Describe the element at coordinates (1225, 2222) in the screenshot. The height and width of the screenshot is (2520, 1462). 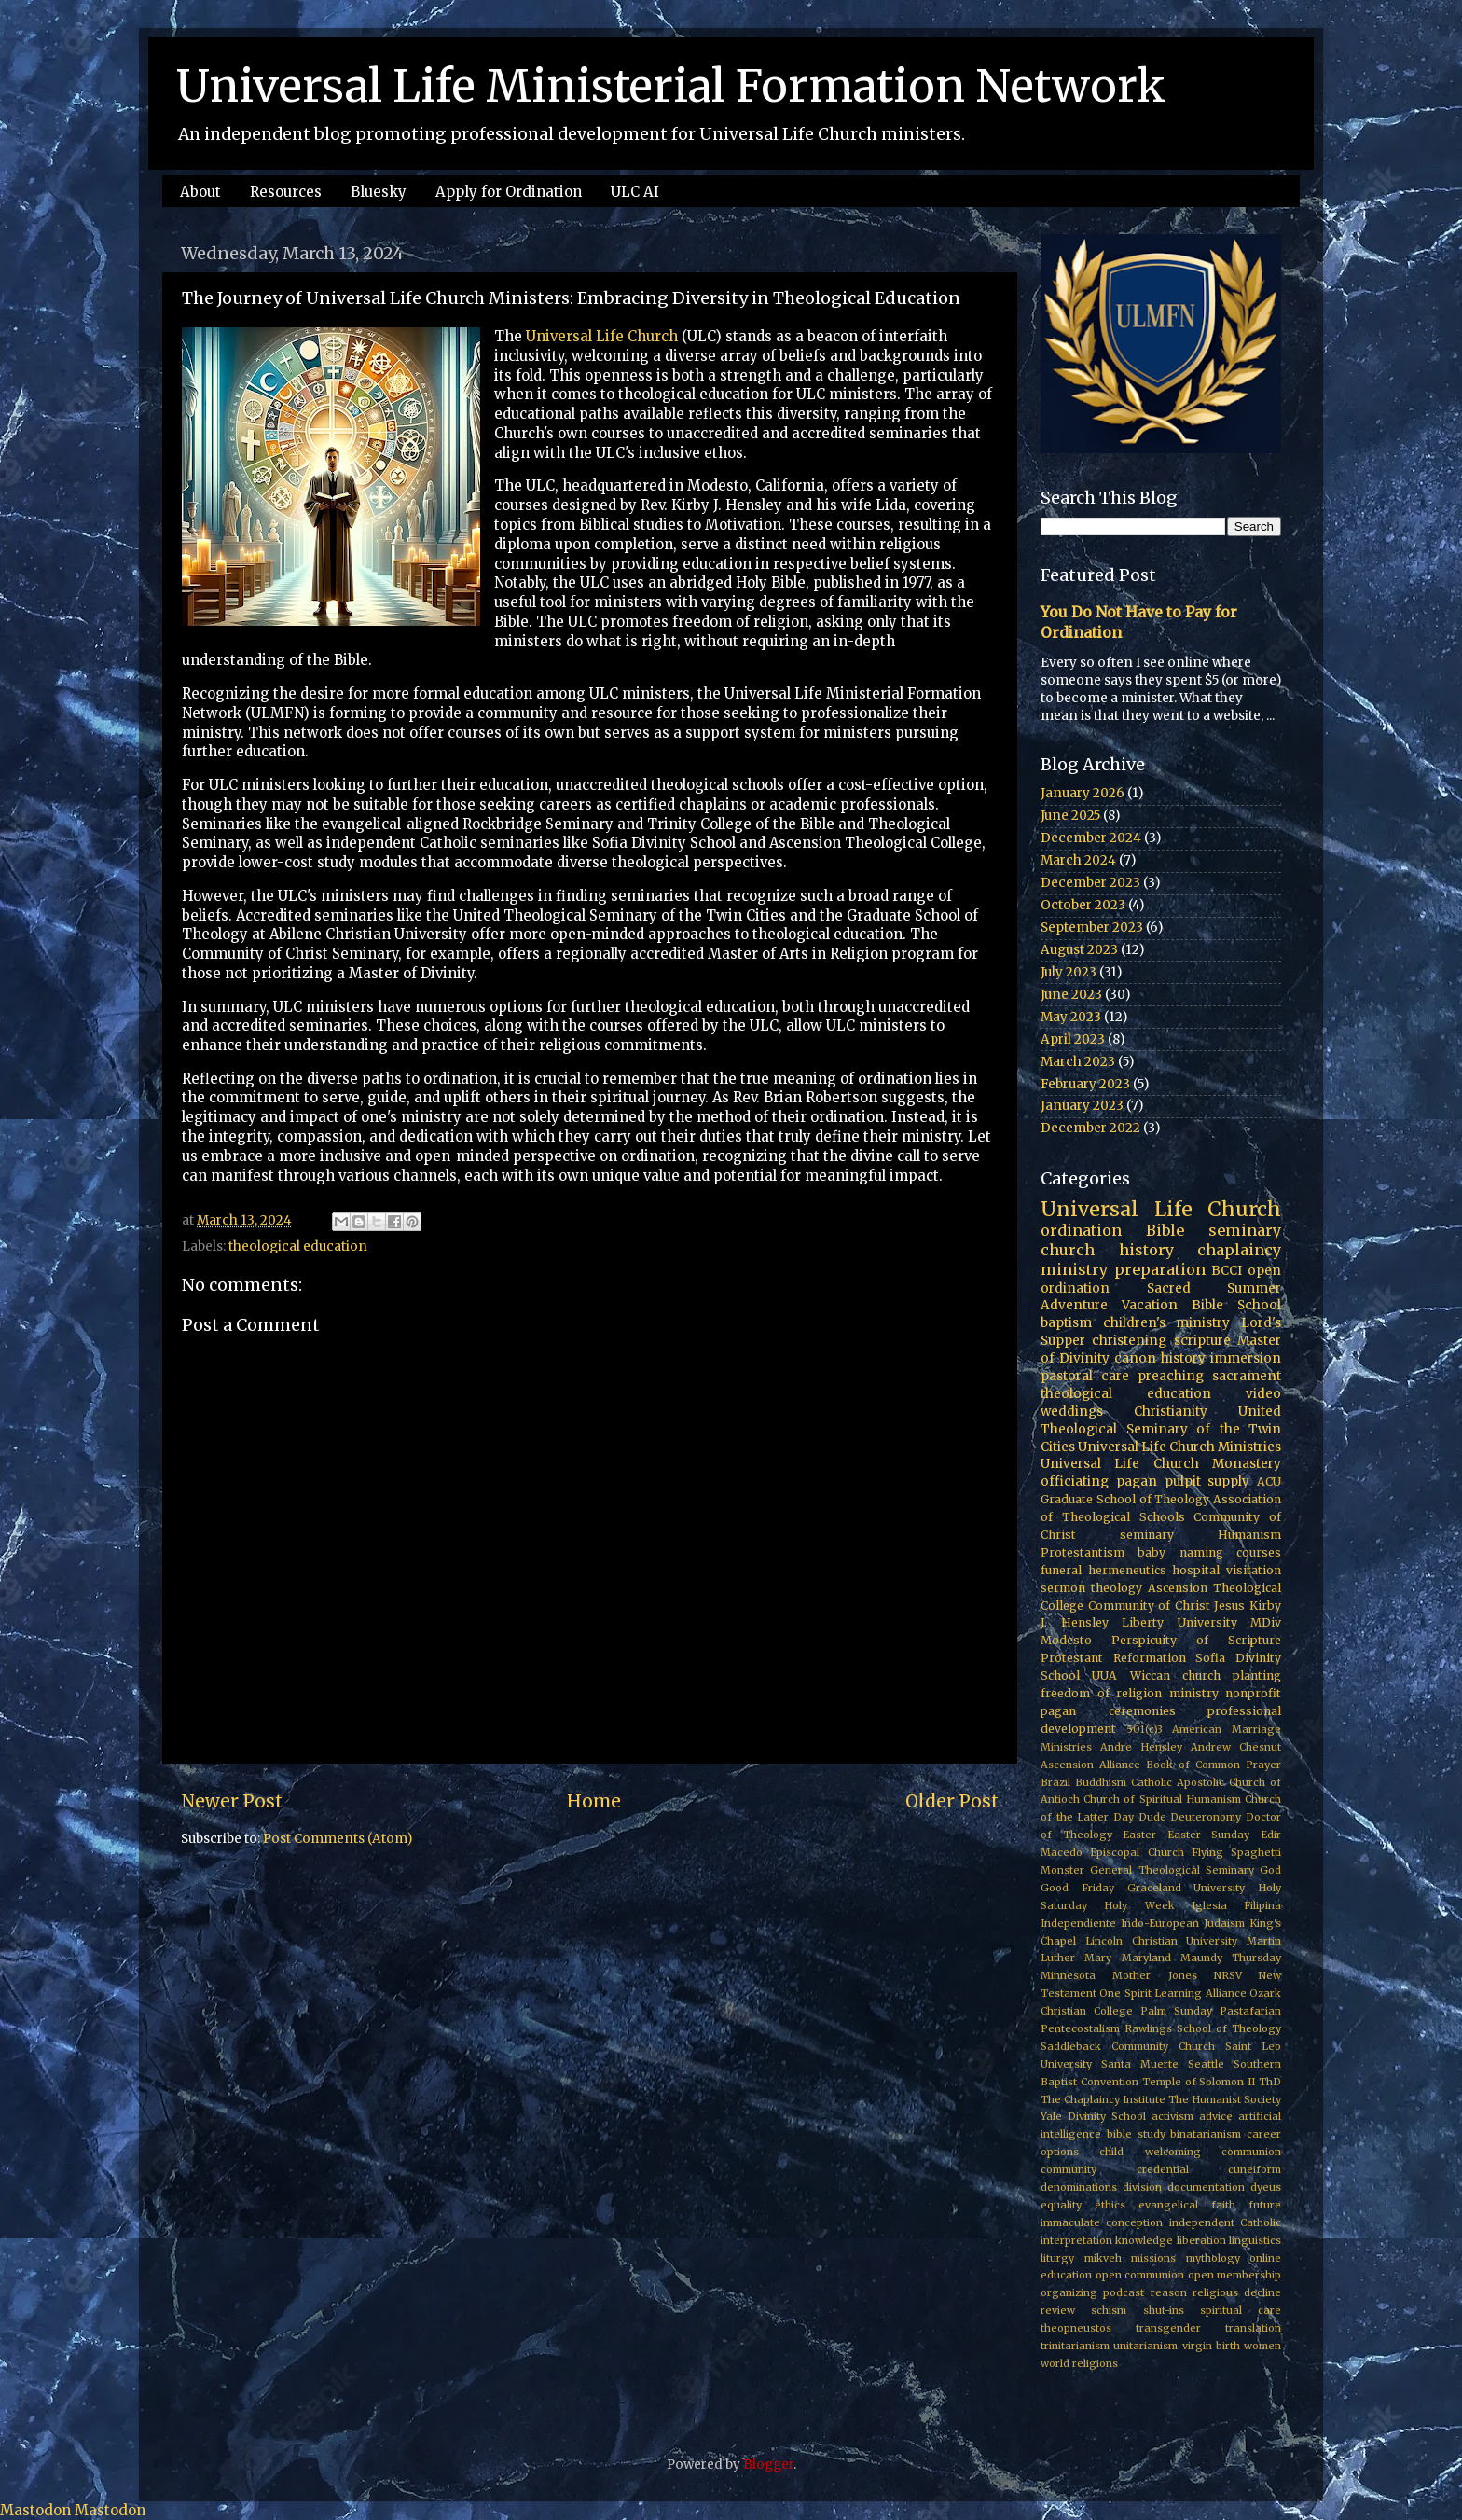
I see `independent Catholic` at that location.